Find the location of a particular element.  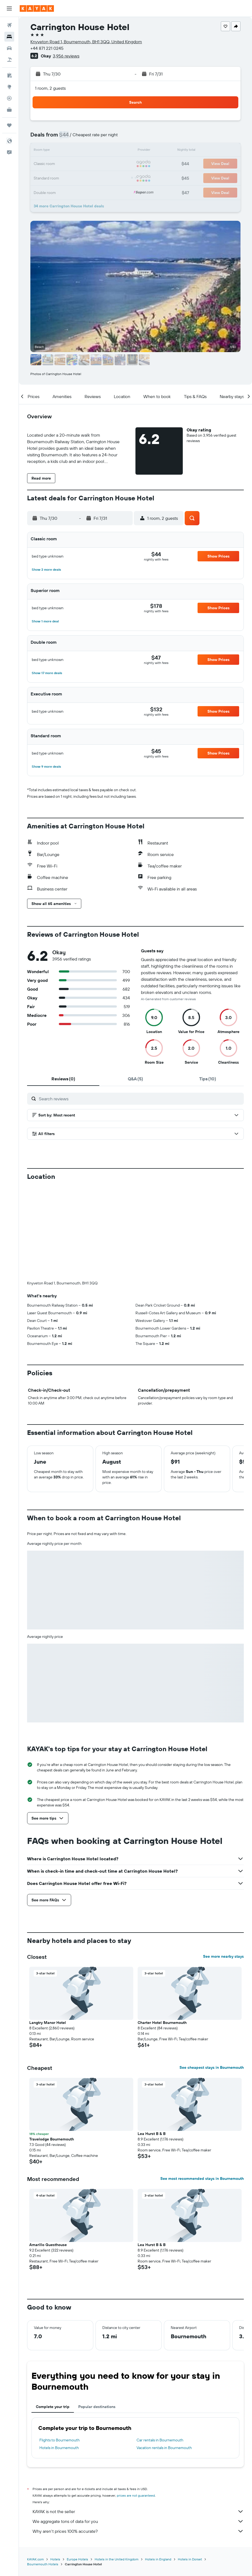

+44 871 221 0245 is located at coordinates (46, 48).